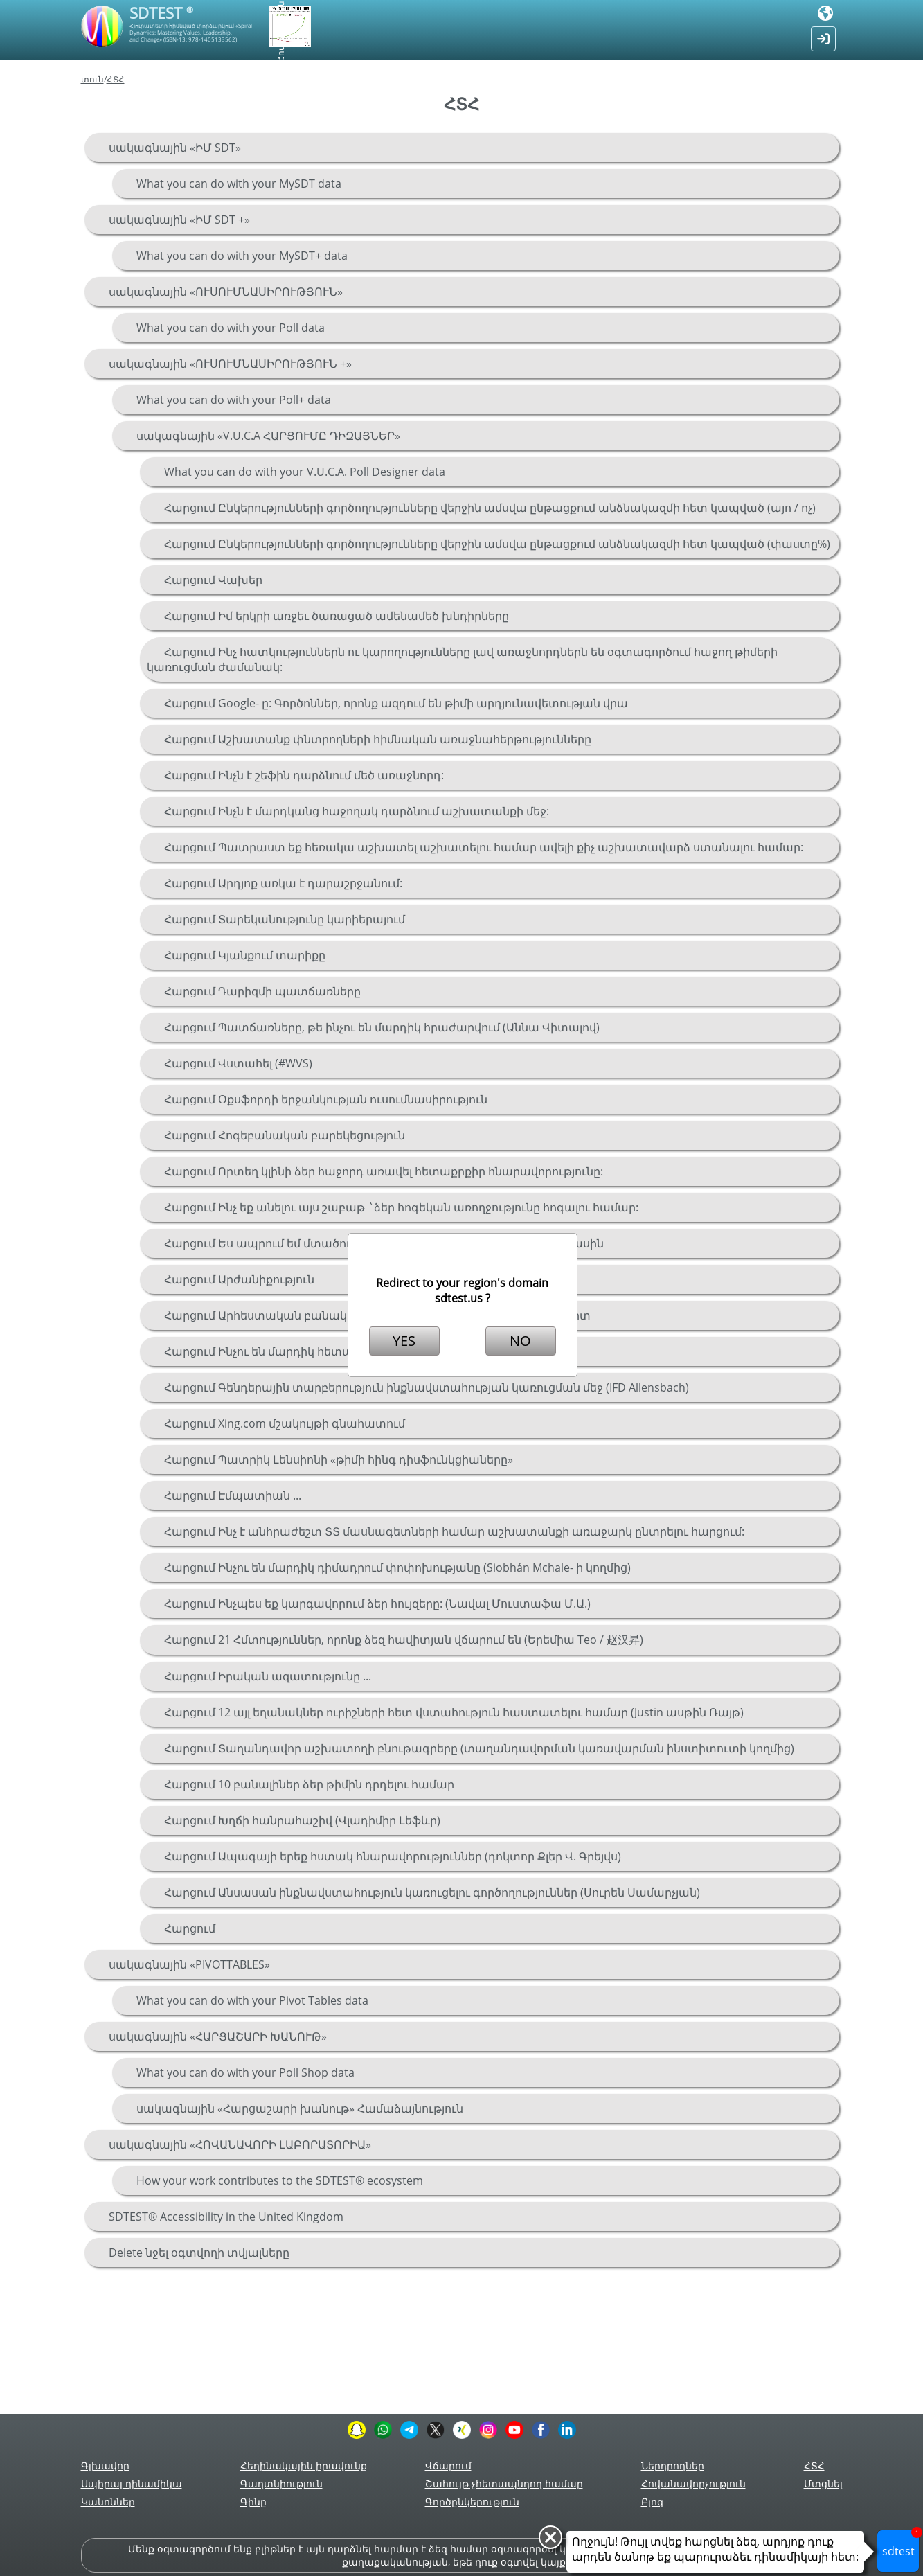 The image size is (923, 2576). Describe the element at coordinates (304, 471) in the screenshot. I see `What you can do with your V.U.C.A. Poll Designer data` at that location.